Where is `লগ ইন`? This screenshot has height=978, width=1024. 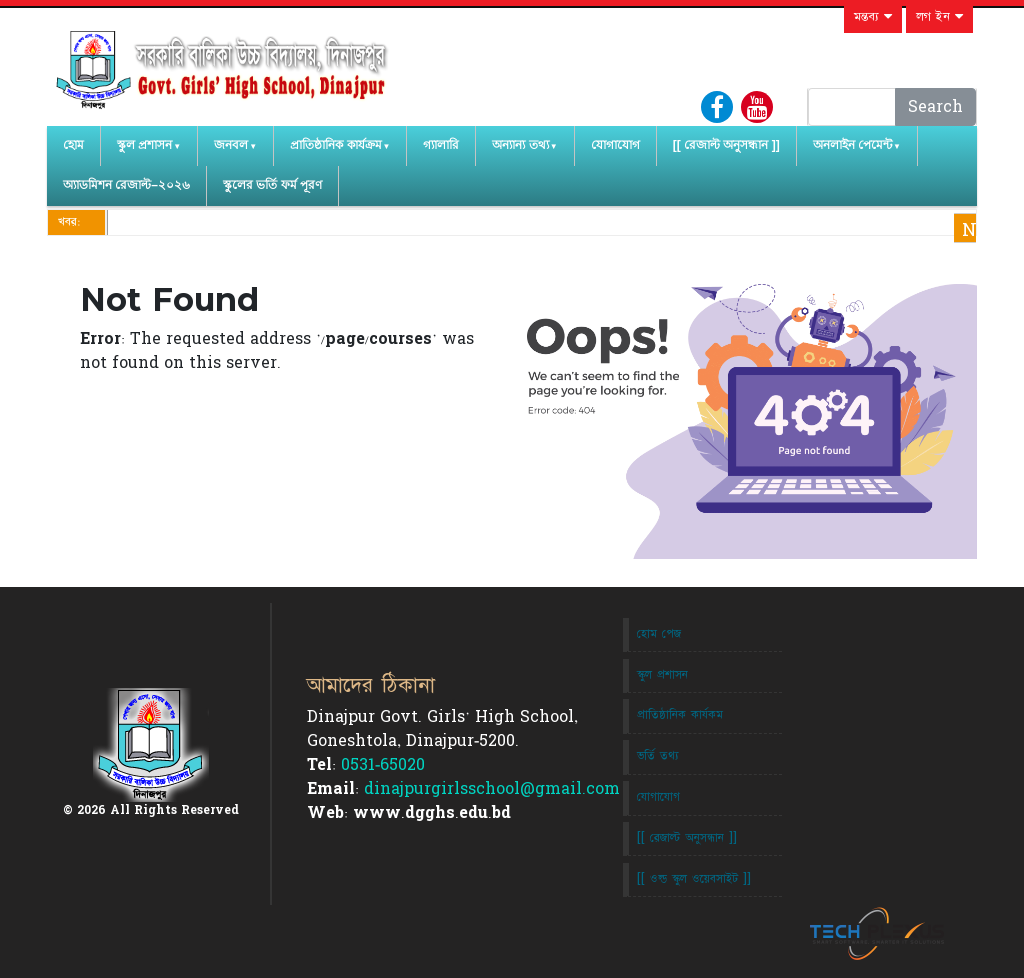 লগ ইন is located at coordinates (939, 17).